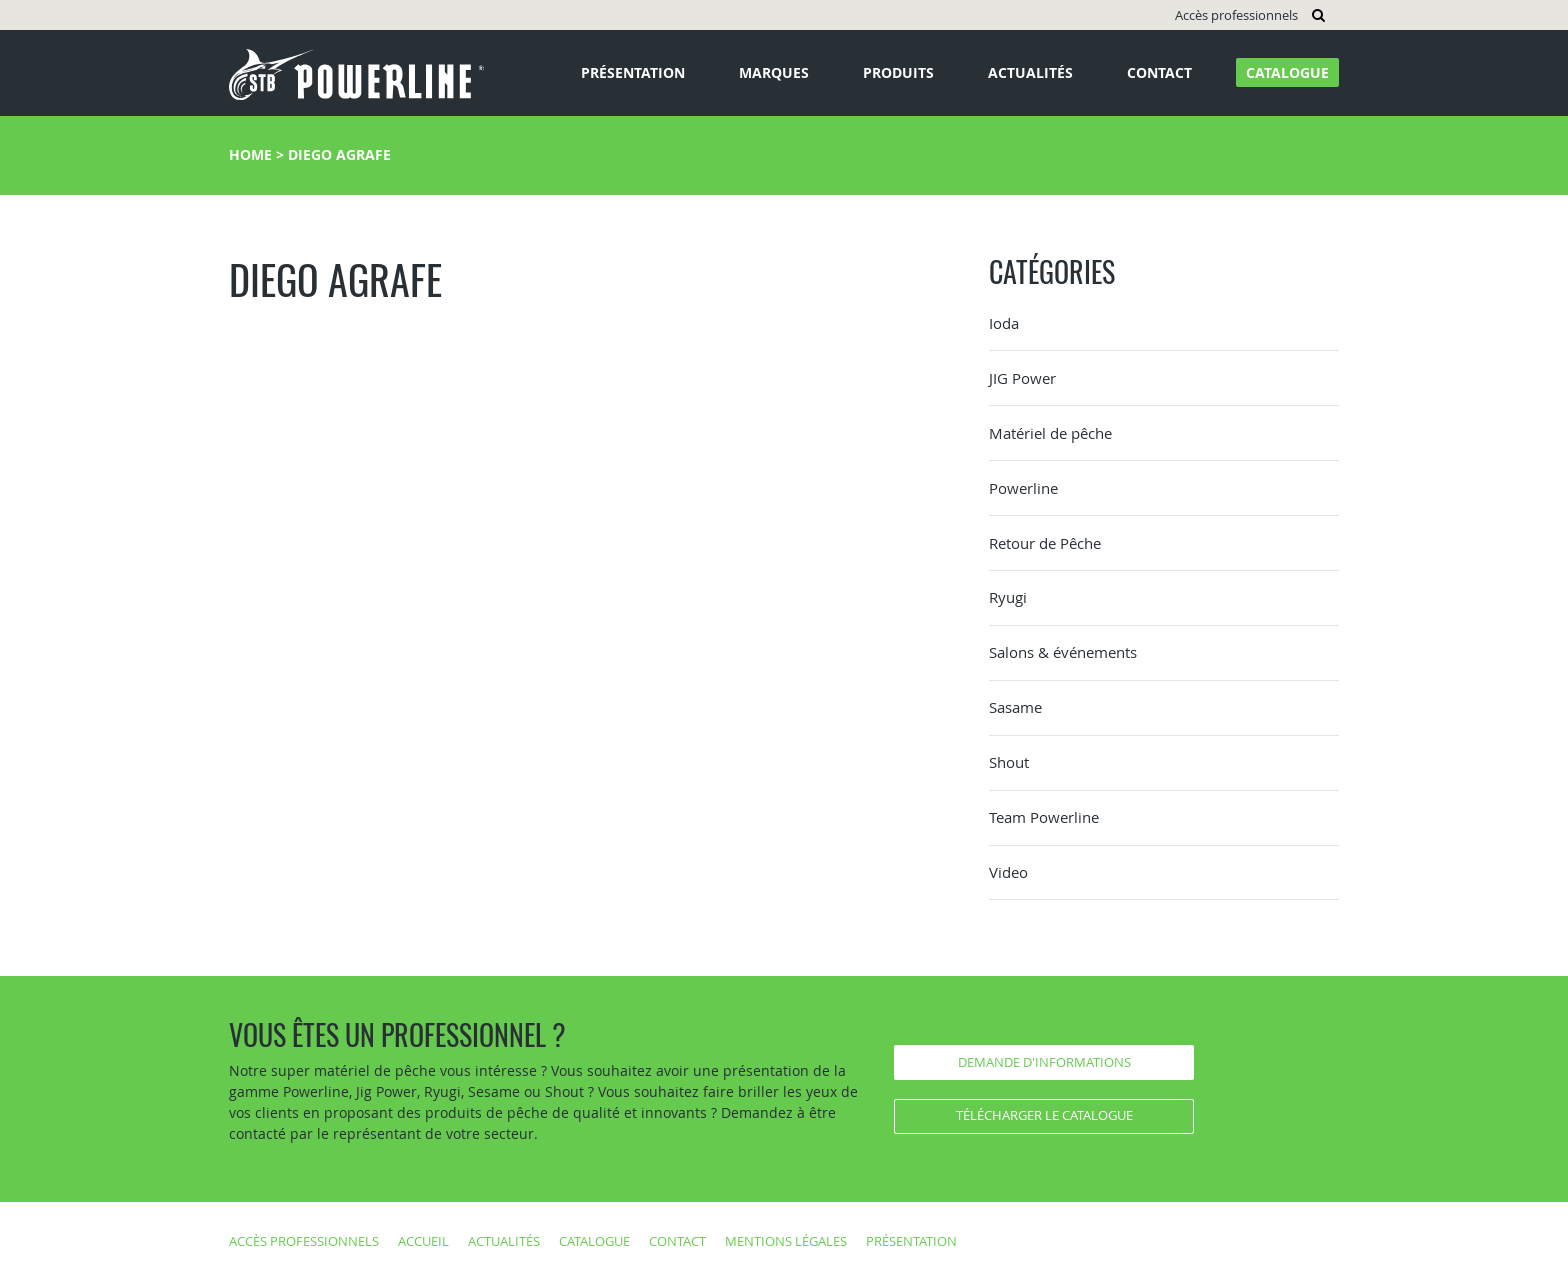  What do you see at coordinates (1287, 72) in the screenshot?
I see `Catalogue` at bounding box center [1287, 72].